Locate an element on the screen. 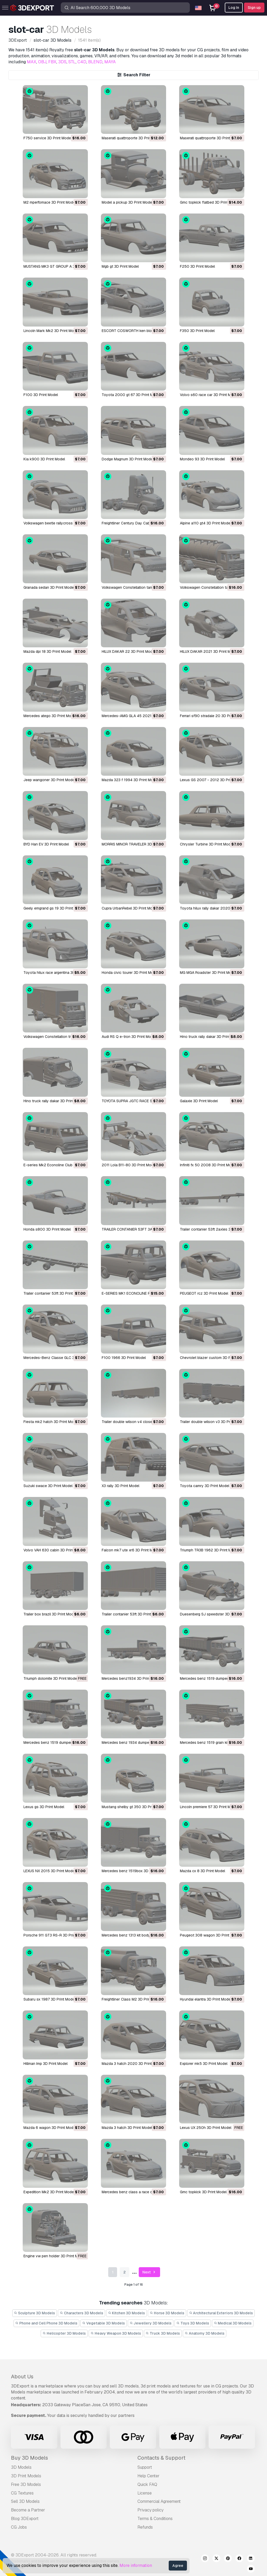 This screenshot has width=267, height=2576. LEXUS NX 2015 3D Print Model is located at coordinates (49, 1871).